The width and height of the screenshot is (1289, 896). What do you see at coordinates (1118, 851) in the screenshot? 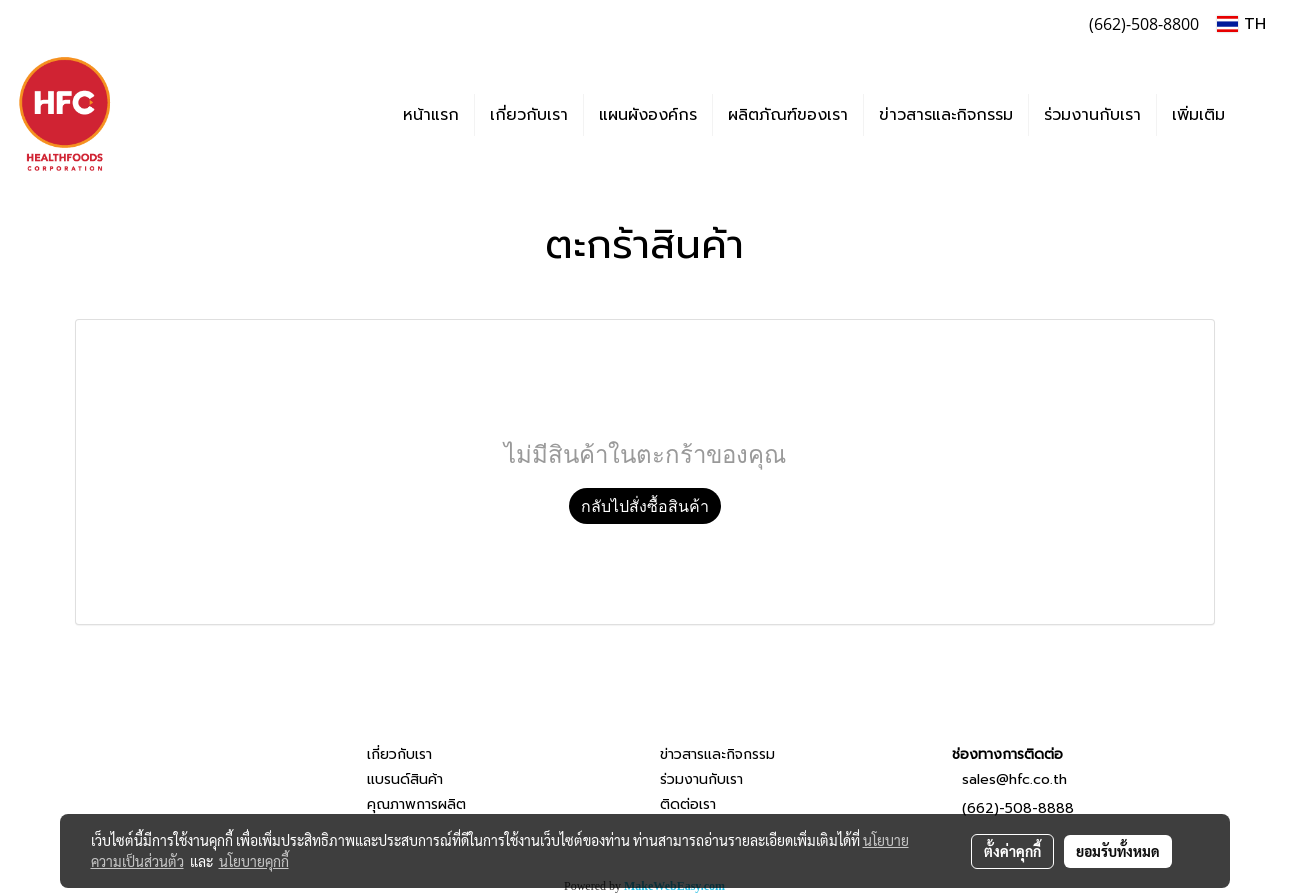
I see `ยอมรับทั้งหมด` at bounding box center [1118, 851].